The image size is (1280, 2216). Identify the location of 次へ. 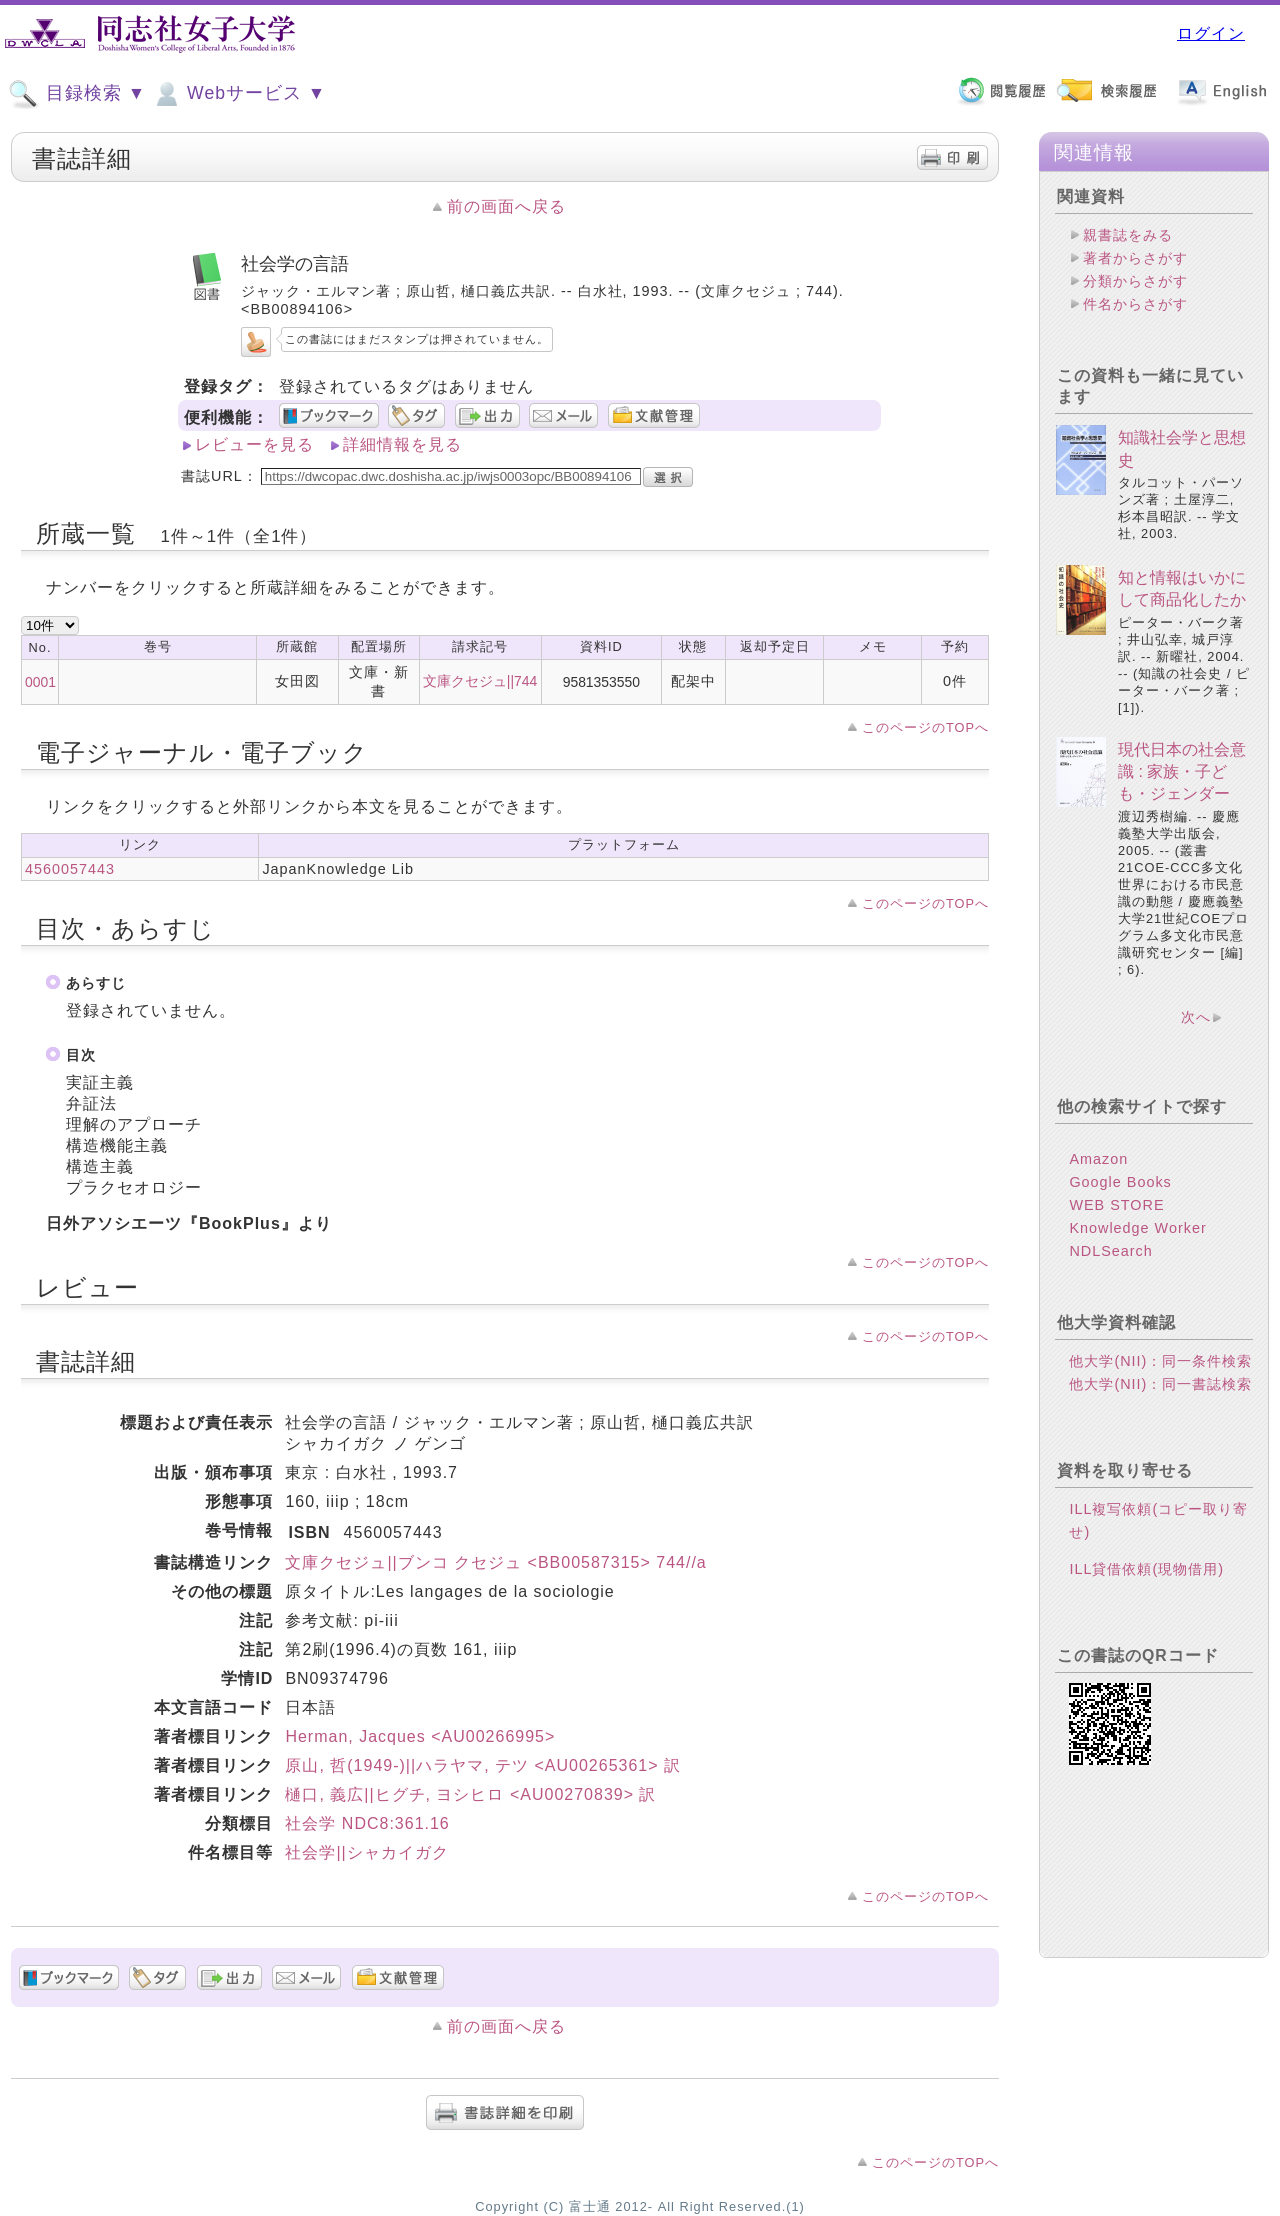
(1196, 1017).